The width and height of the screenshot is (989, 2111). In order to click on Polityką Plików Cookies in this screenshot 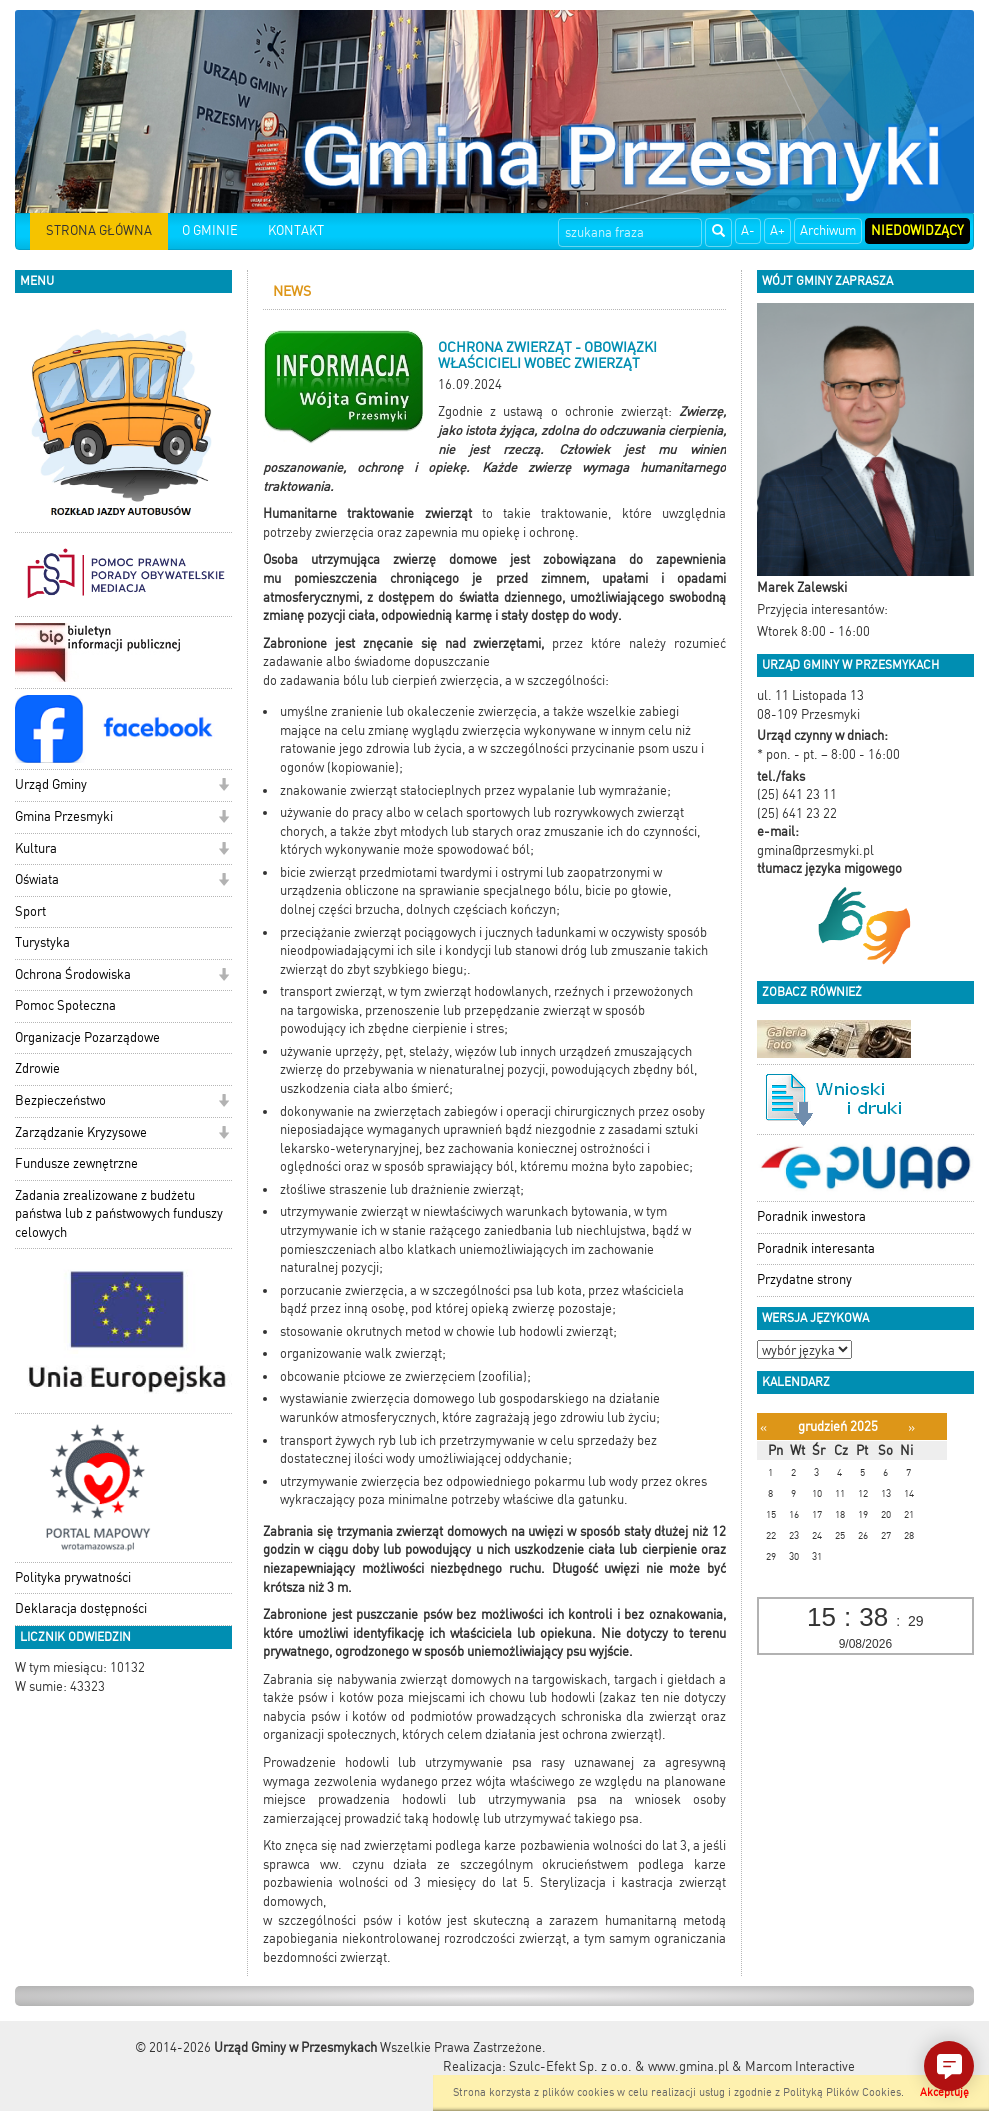, I will do `click(842, 2092)`.